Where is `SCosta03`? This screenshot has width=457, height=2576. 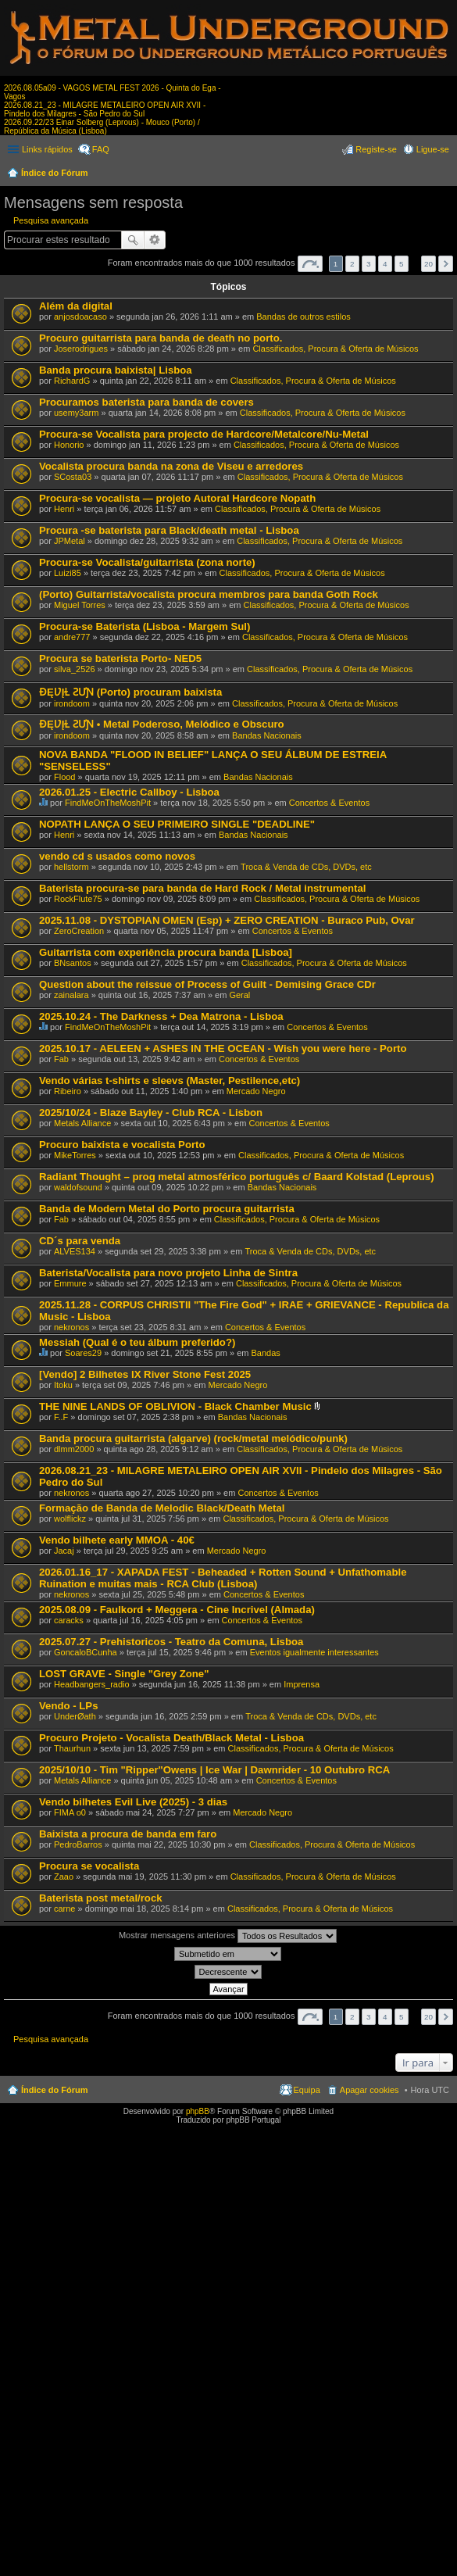 SCosta03 is located at coordinates (72, 476).